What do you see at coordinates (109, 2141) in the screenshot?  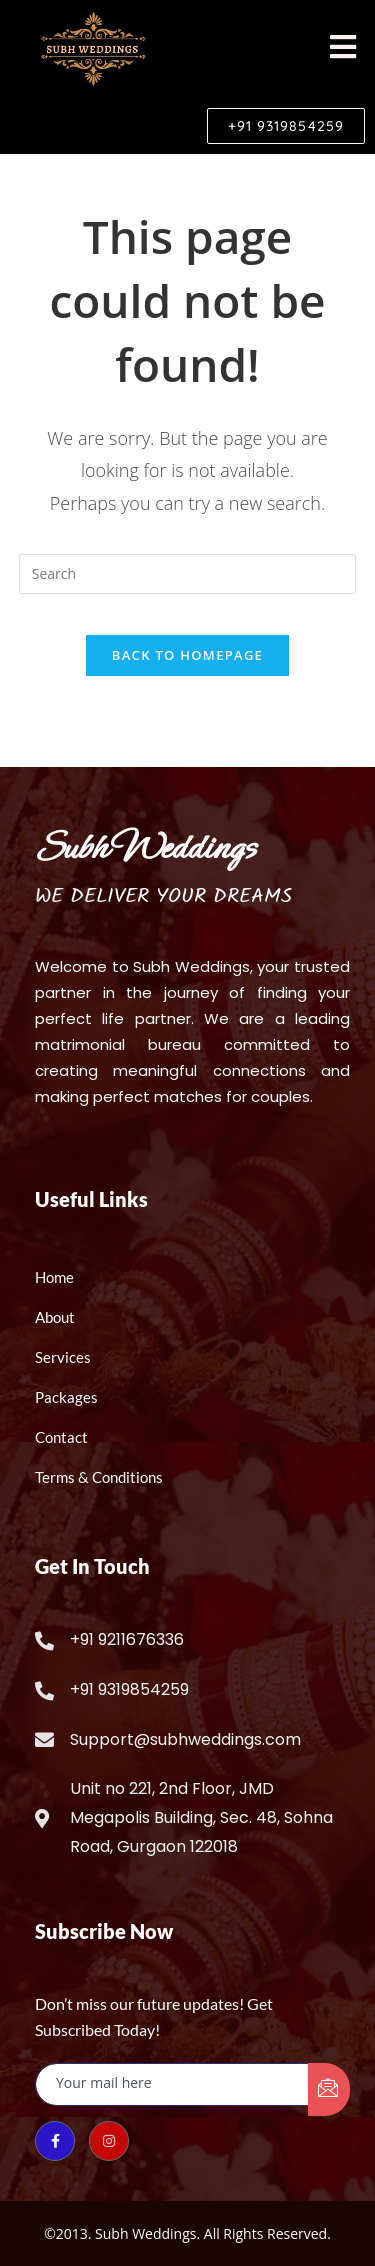 I see `[Instagram]` at bounding box center [109, 2141].